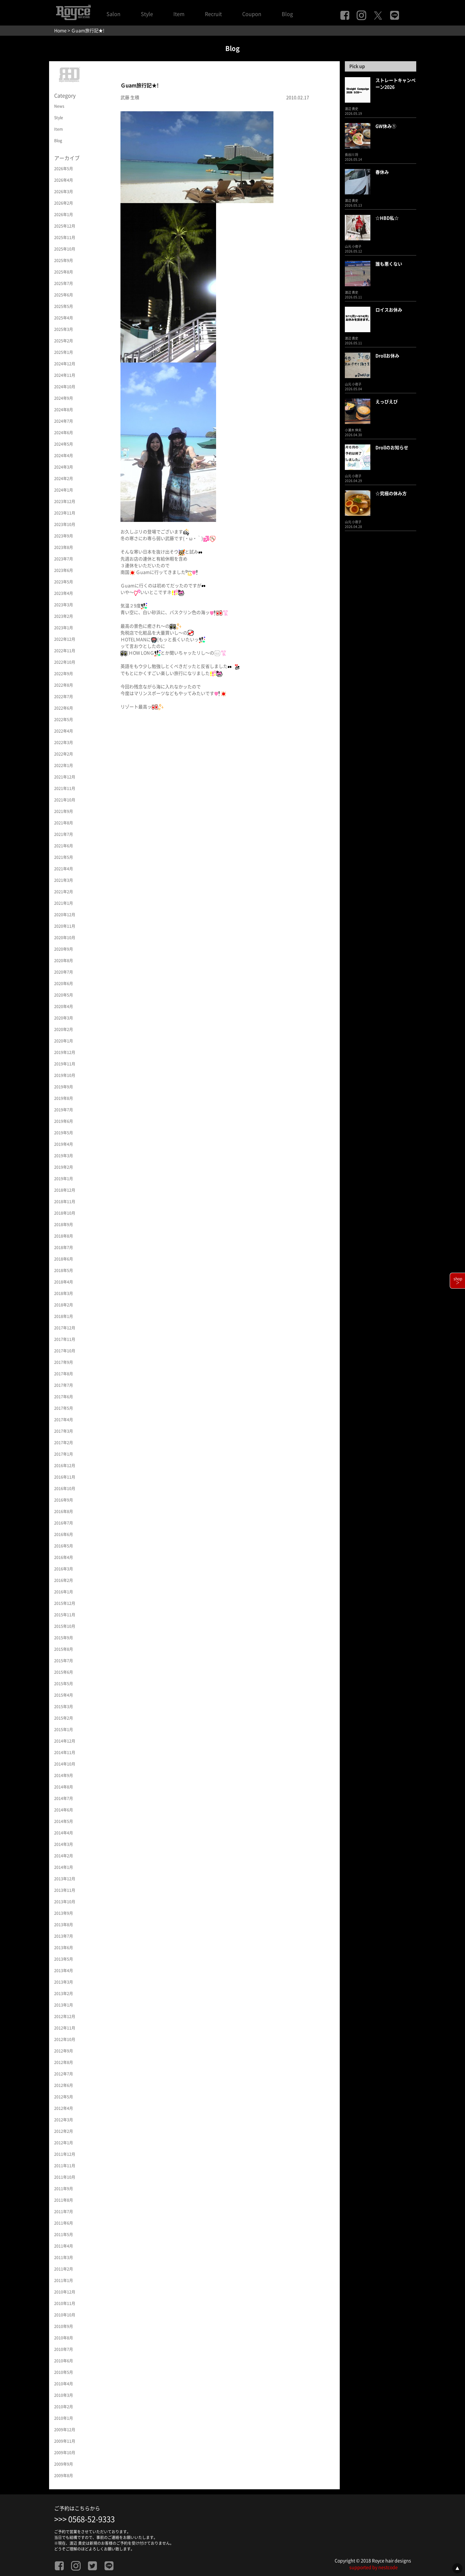 This screenshot has height=2576, width=465. What do you see at coordinates (251, 14) in the screenshot?
I see `Coupon` at bounding box center [251, 14].